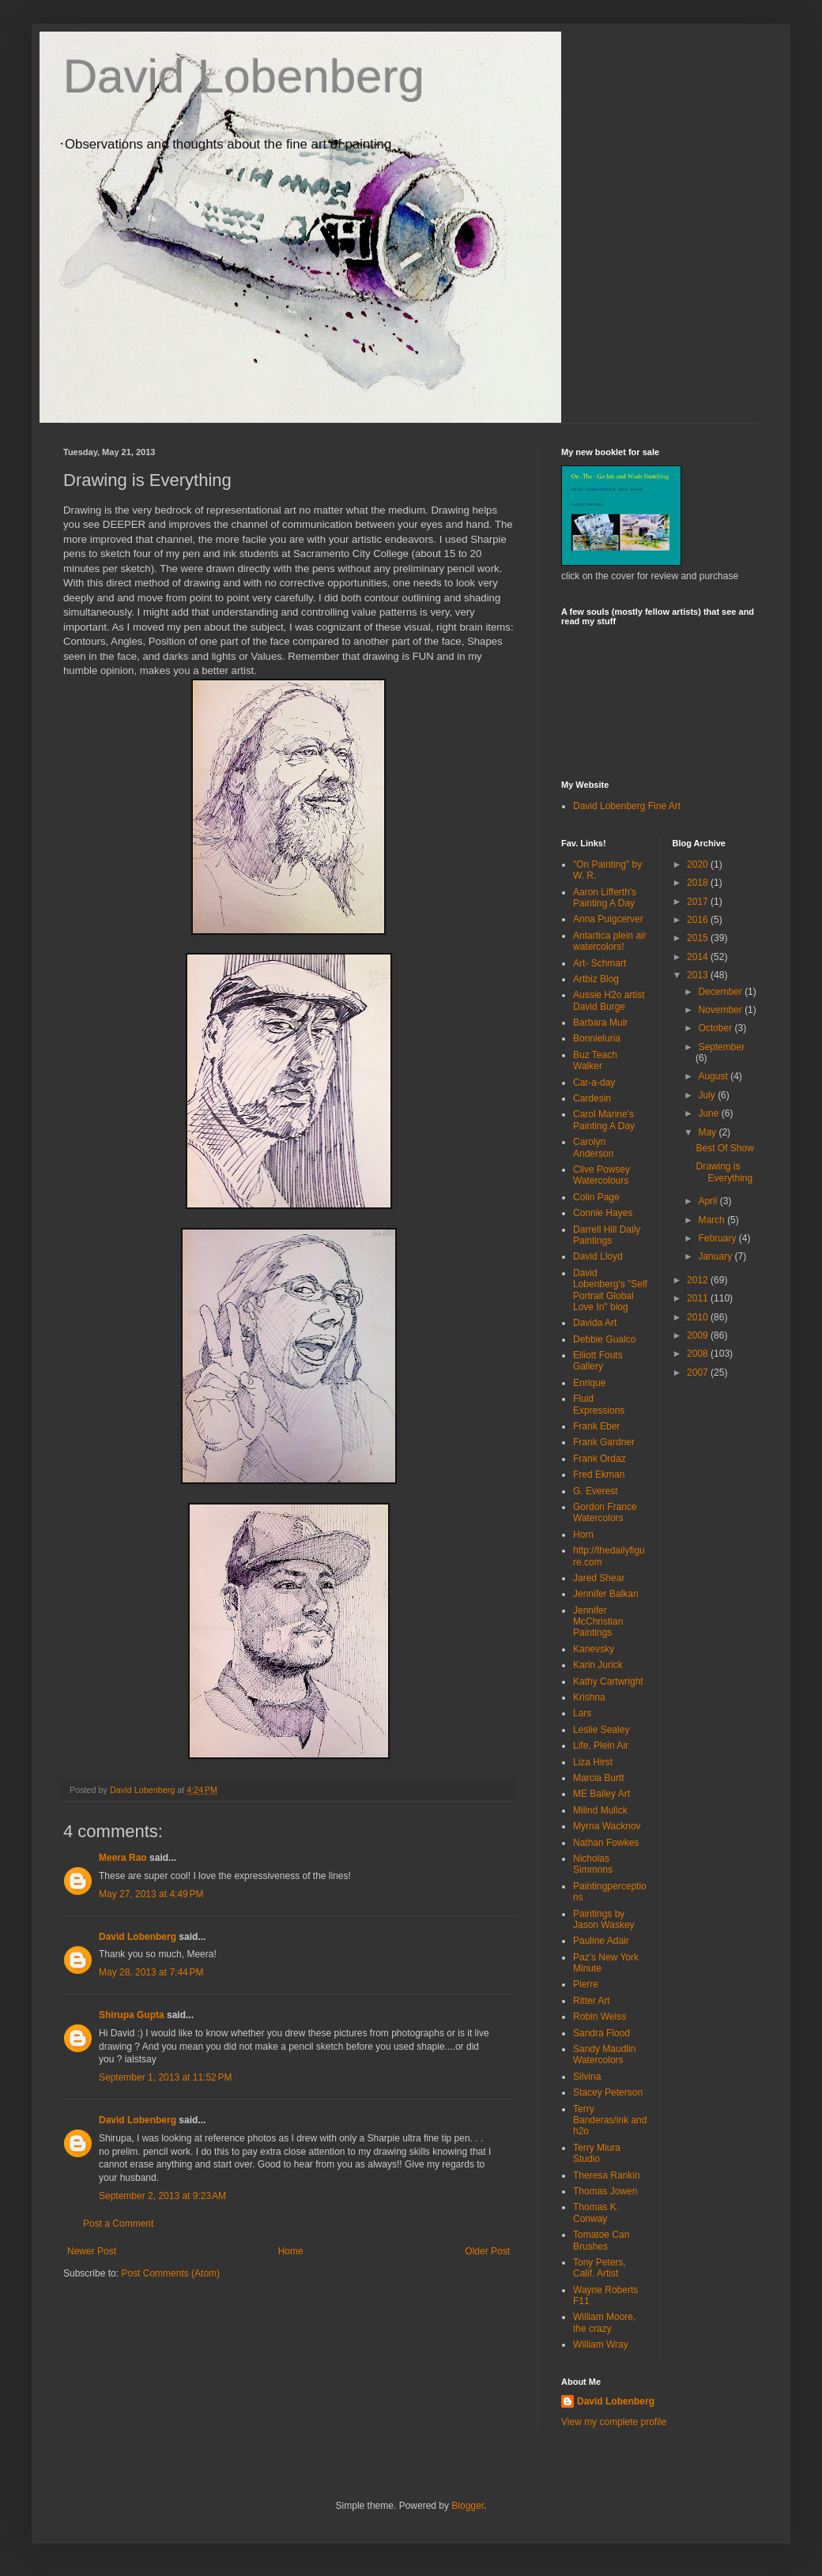  I want to click on Milind Mulick, so click(600, 1810).